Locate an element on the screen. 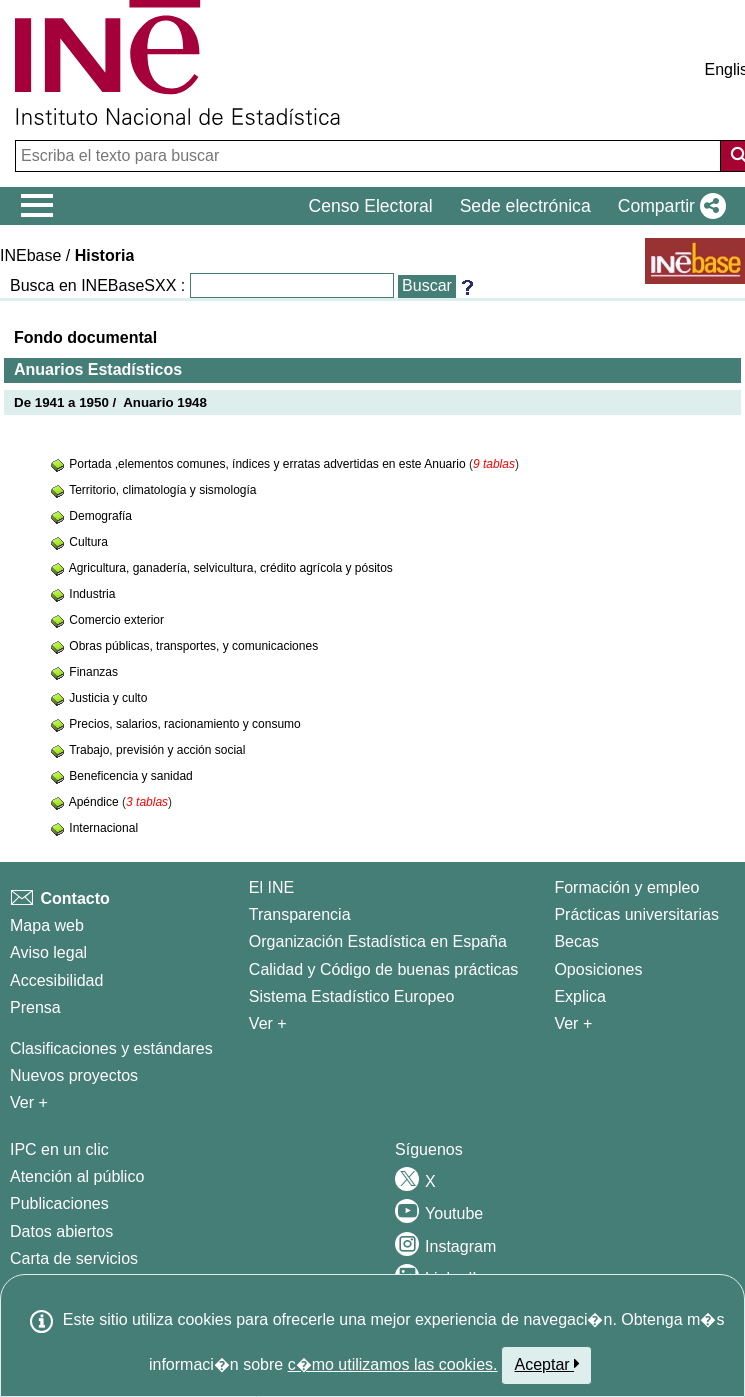 This screenshot has width=745, height=1397. Organización Estadística en España is located at coordinates (378, 941).